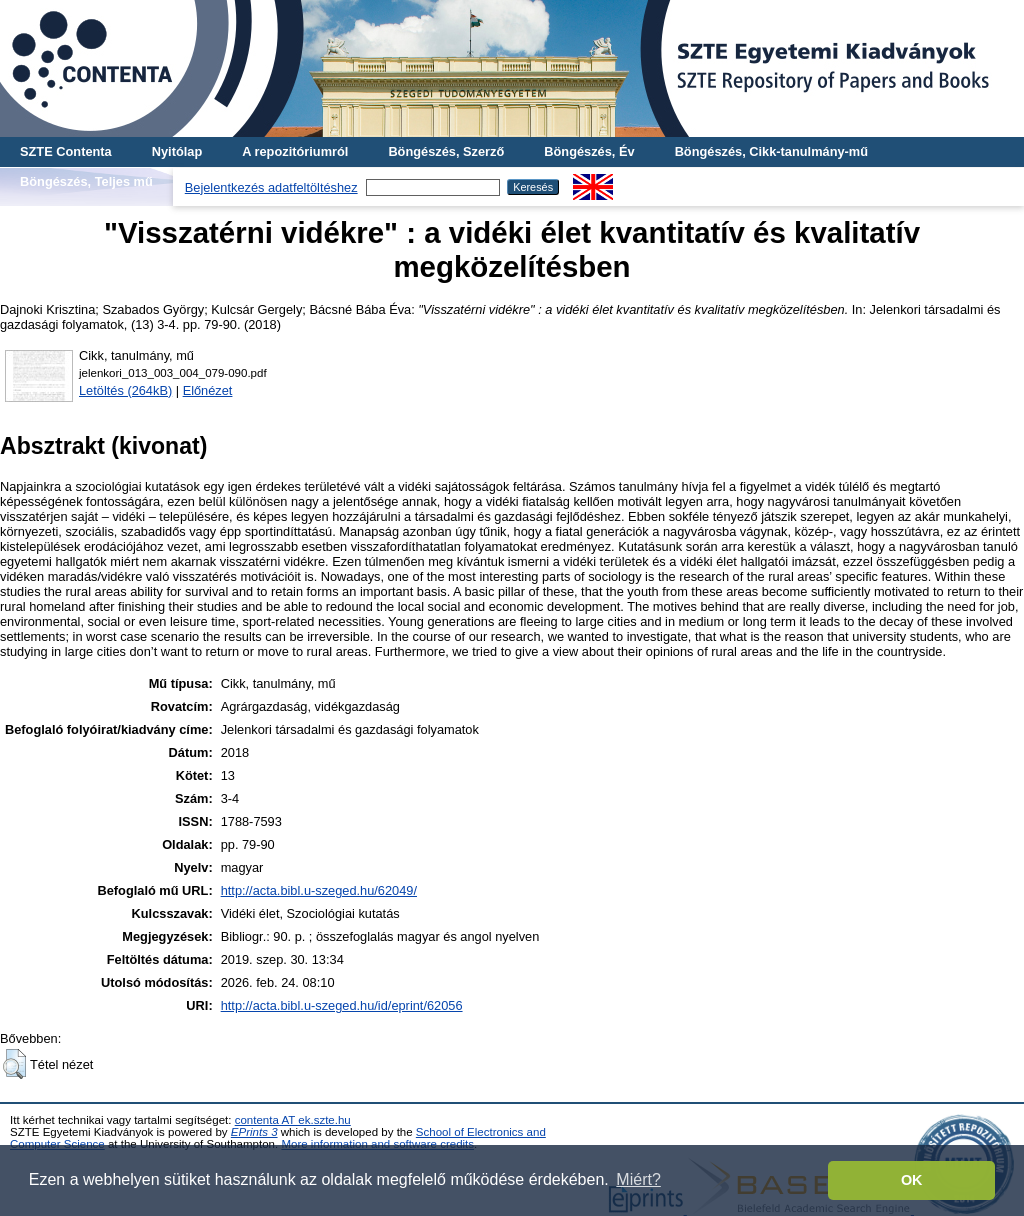 The image size is (1024, 1216). I want to click on EPrints 3, so click(254, 1132).